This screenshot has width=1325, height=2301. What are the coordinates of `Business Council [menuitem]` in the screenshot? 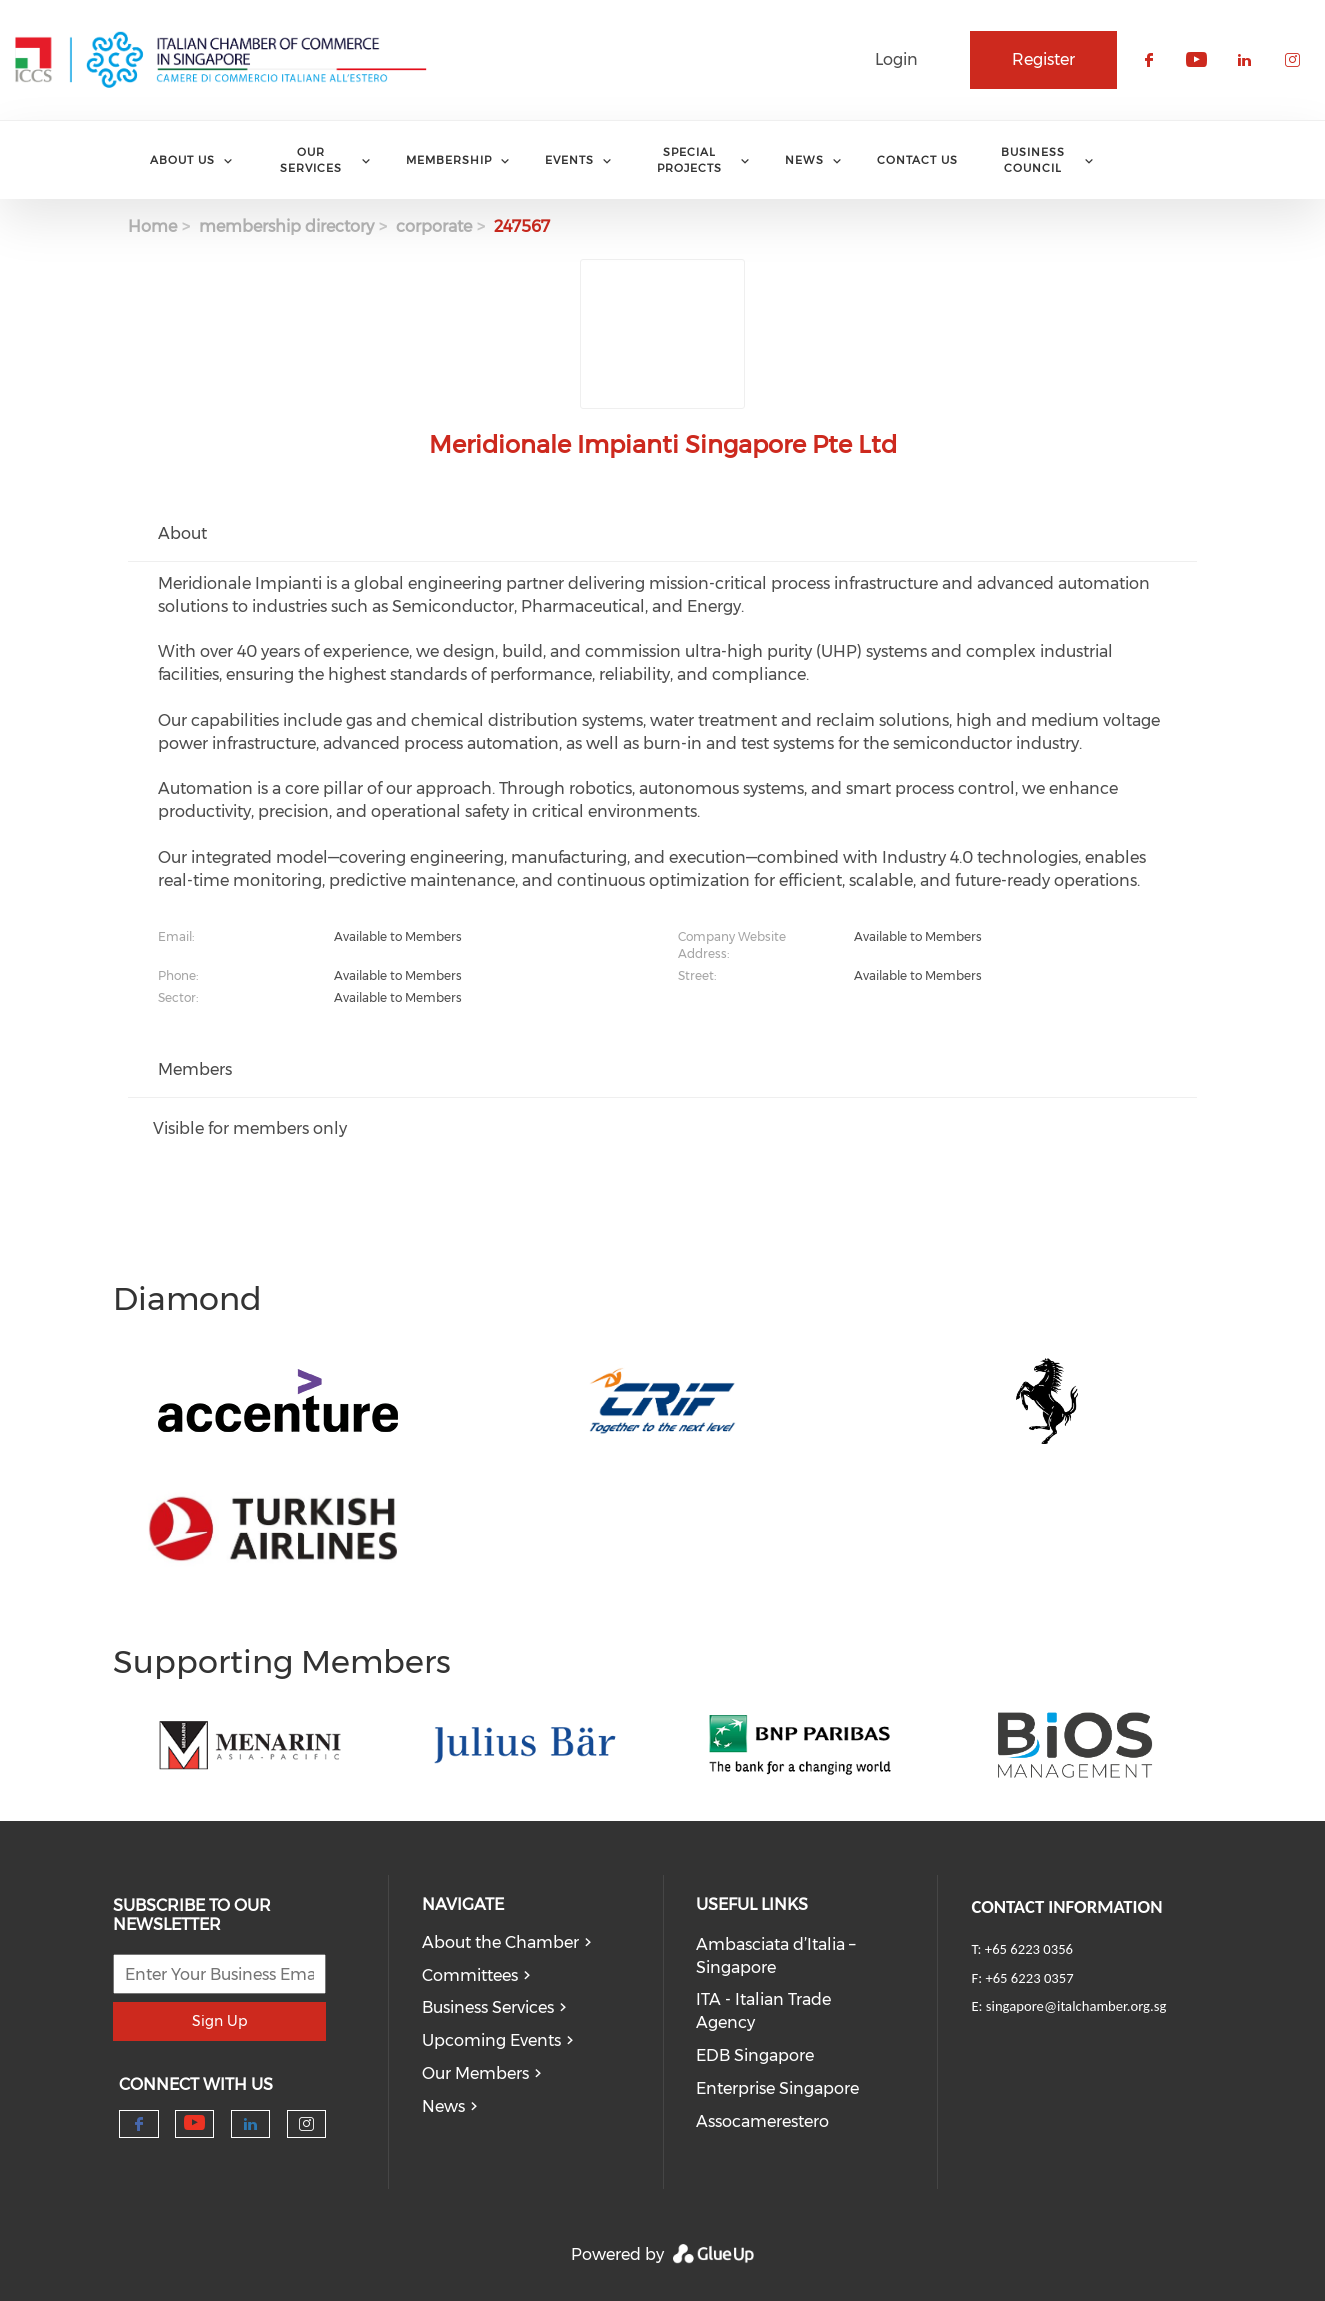 It's located at (1033, 159).